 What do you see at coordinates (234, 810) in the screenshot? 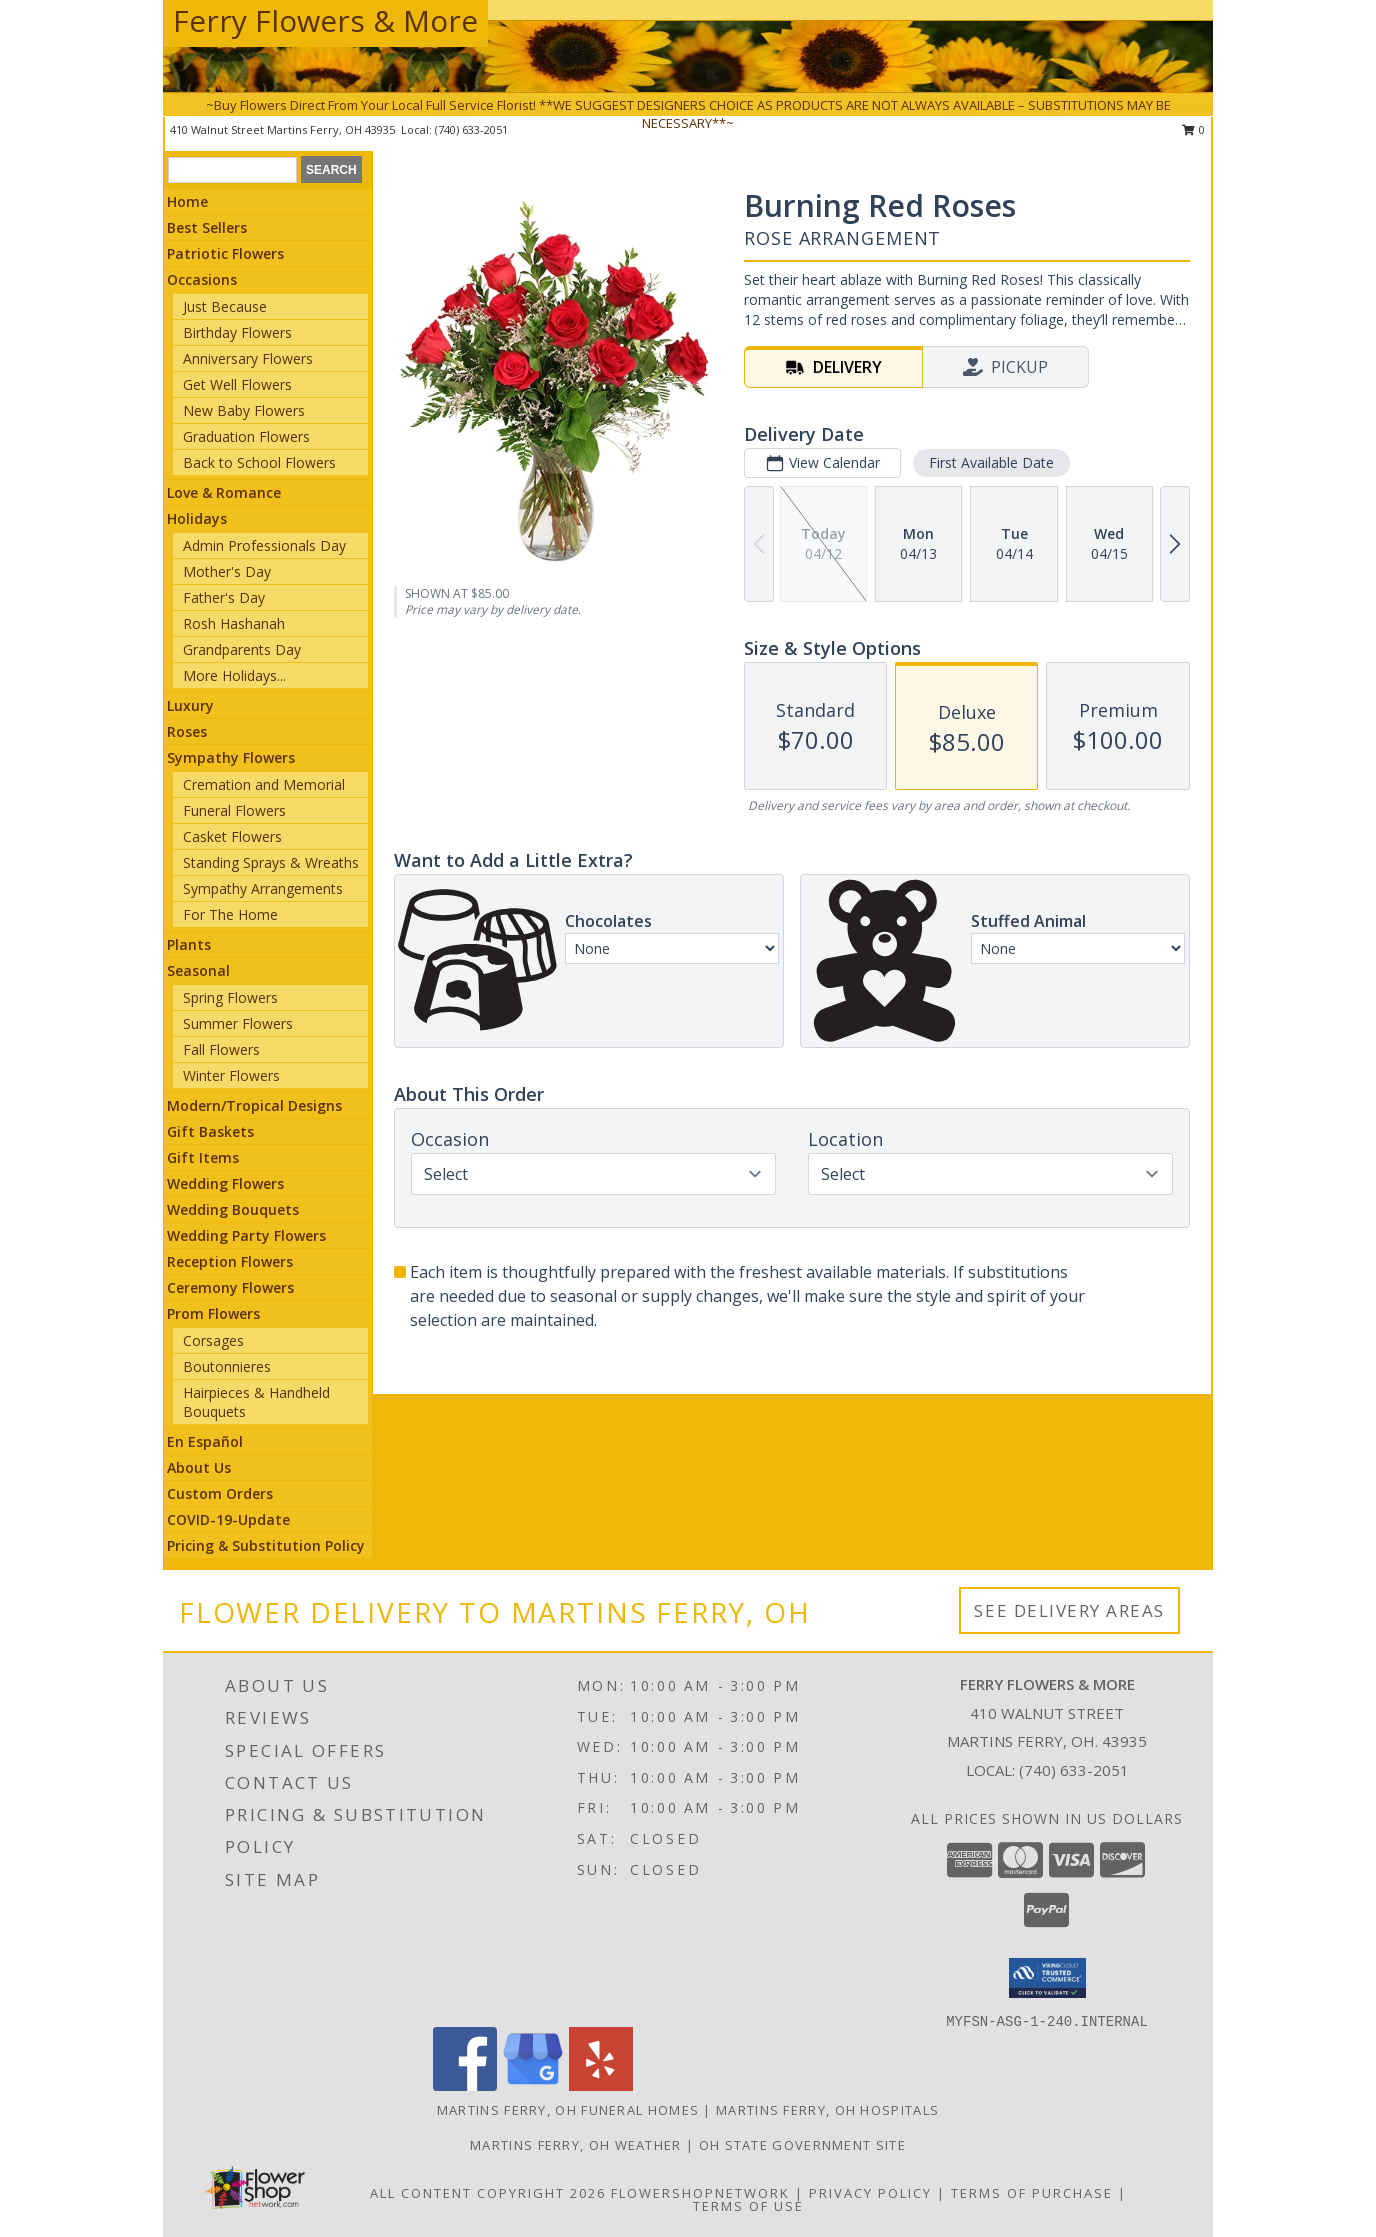
I see `Funeral Flowers` at bounding box center [234, 810].